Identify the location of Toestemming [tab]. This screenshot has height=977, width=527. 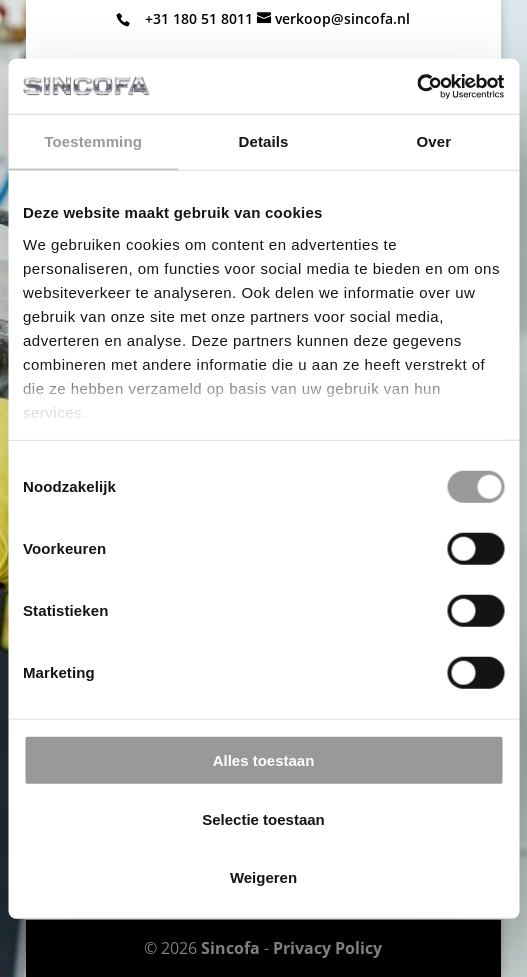
(93, 141).